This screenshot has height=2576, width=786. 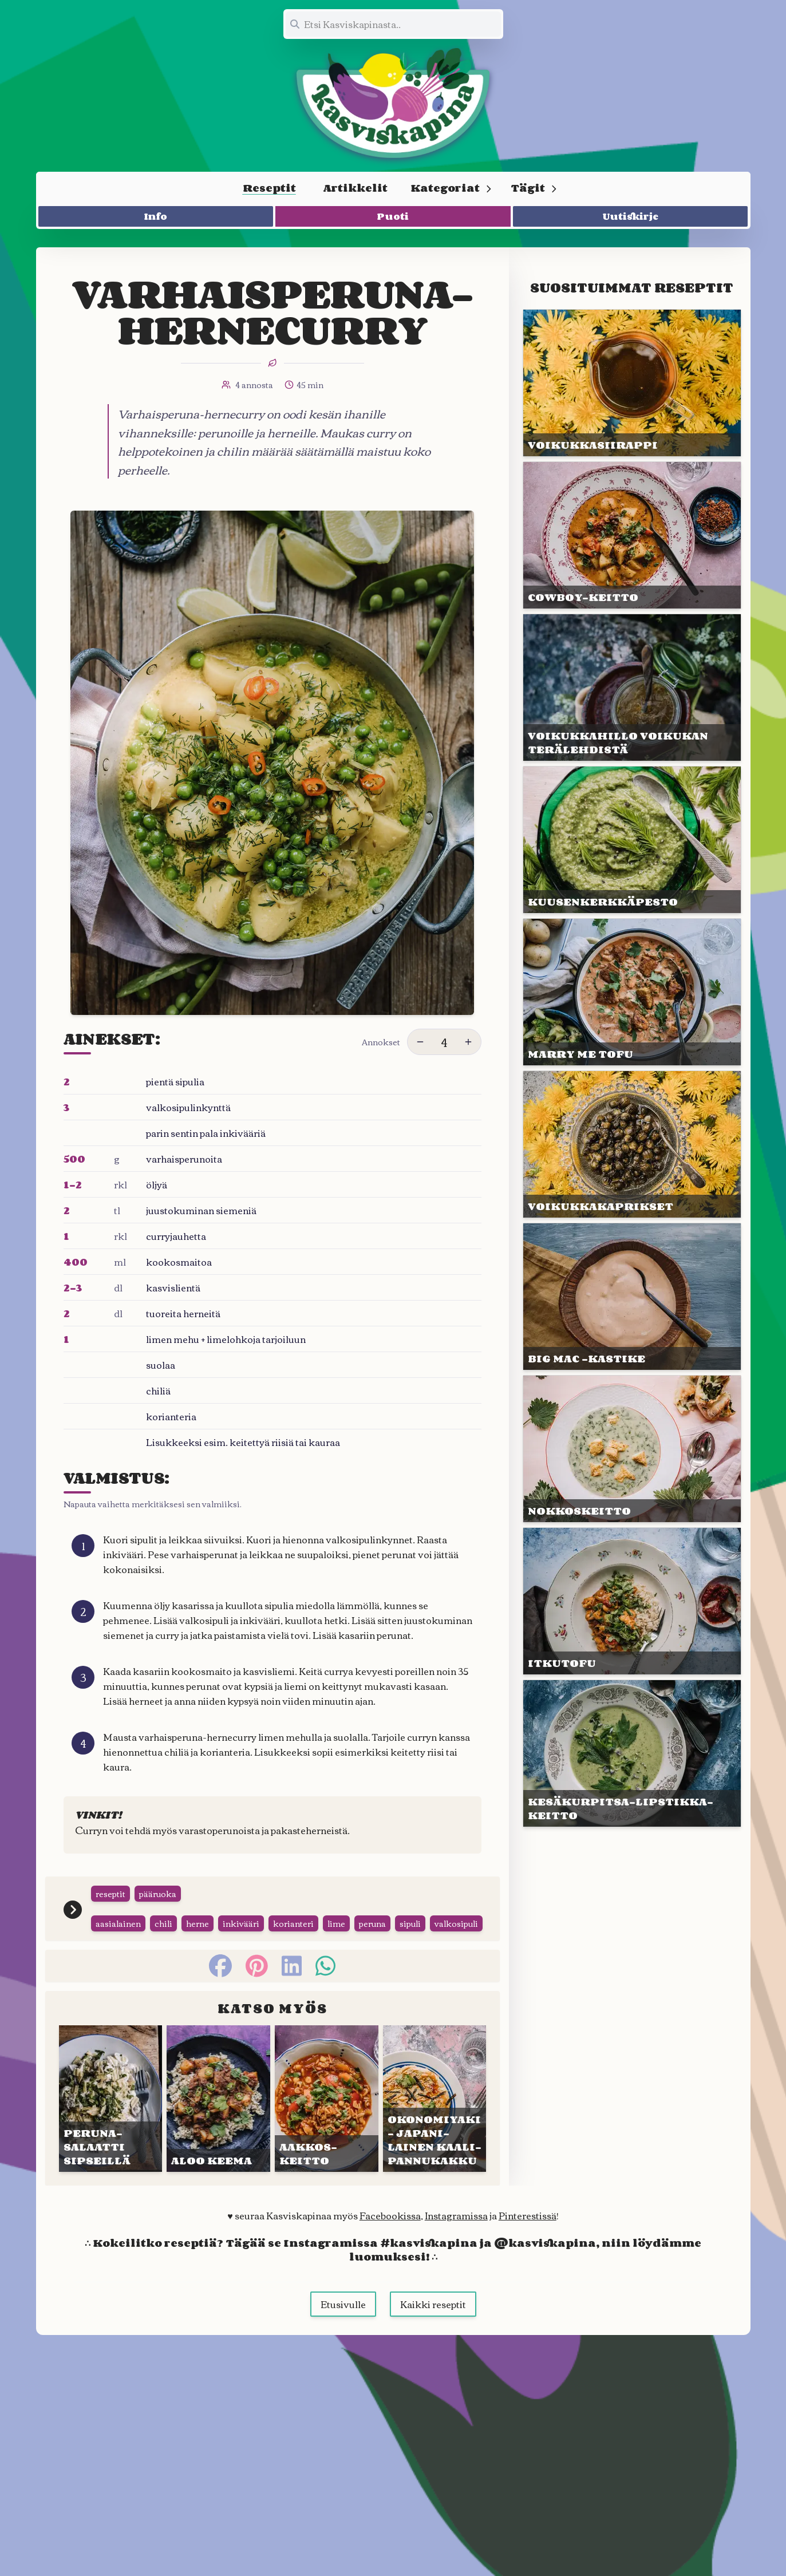 I want to click on sipuli [Siirry tägin tai kategorian sipuli sivulle], so click(x=410, y=1944).